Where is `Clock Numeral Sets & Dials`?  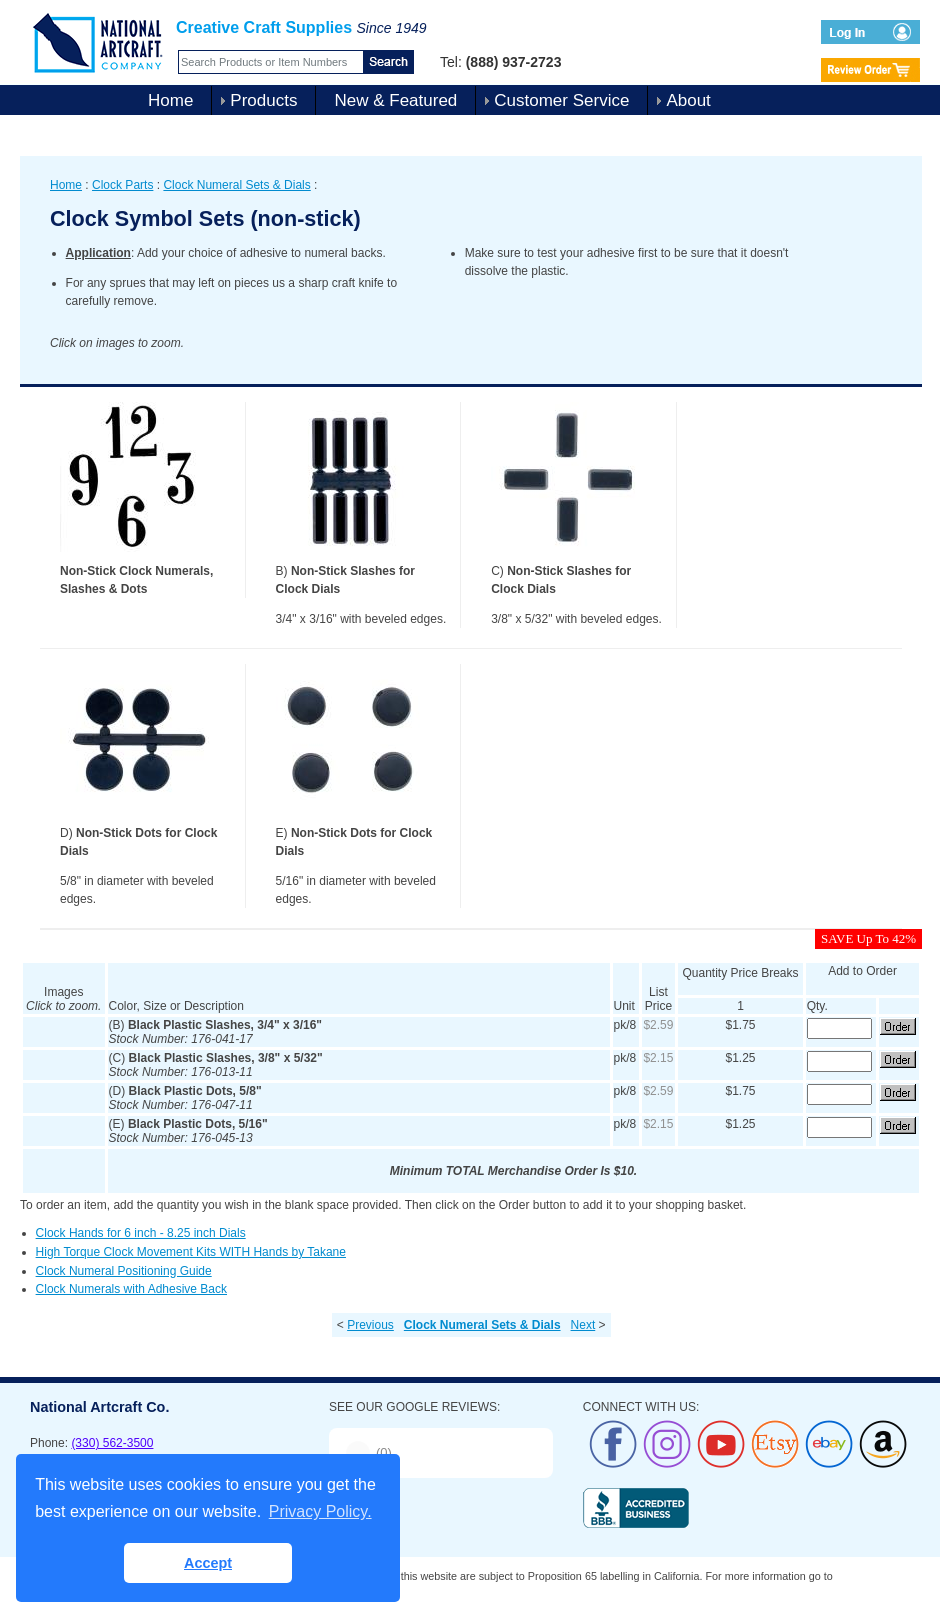 Clock Numeral Sets & Dials is located at coordinates (236, 185).